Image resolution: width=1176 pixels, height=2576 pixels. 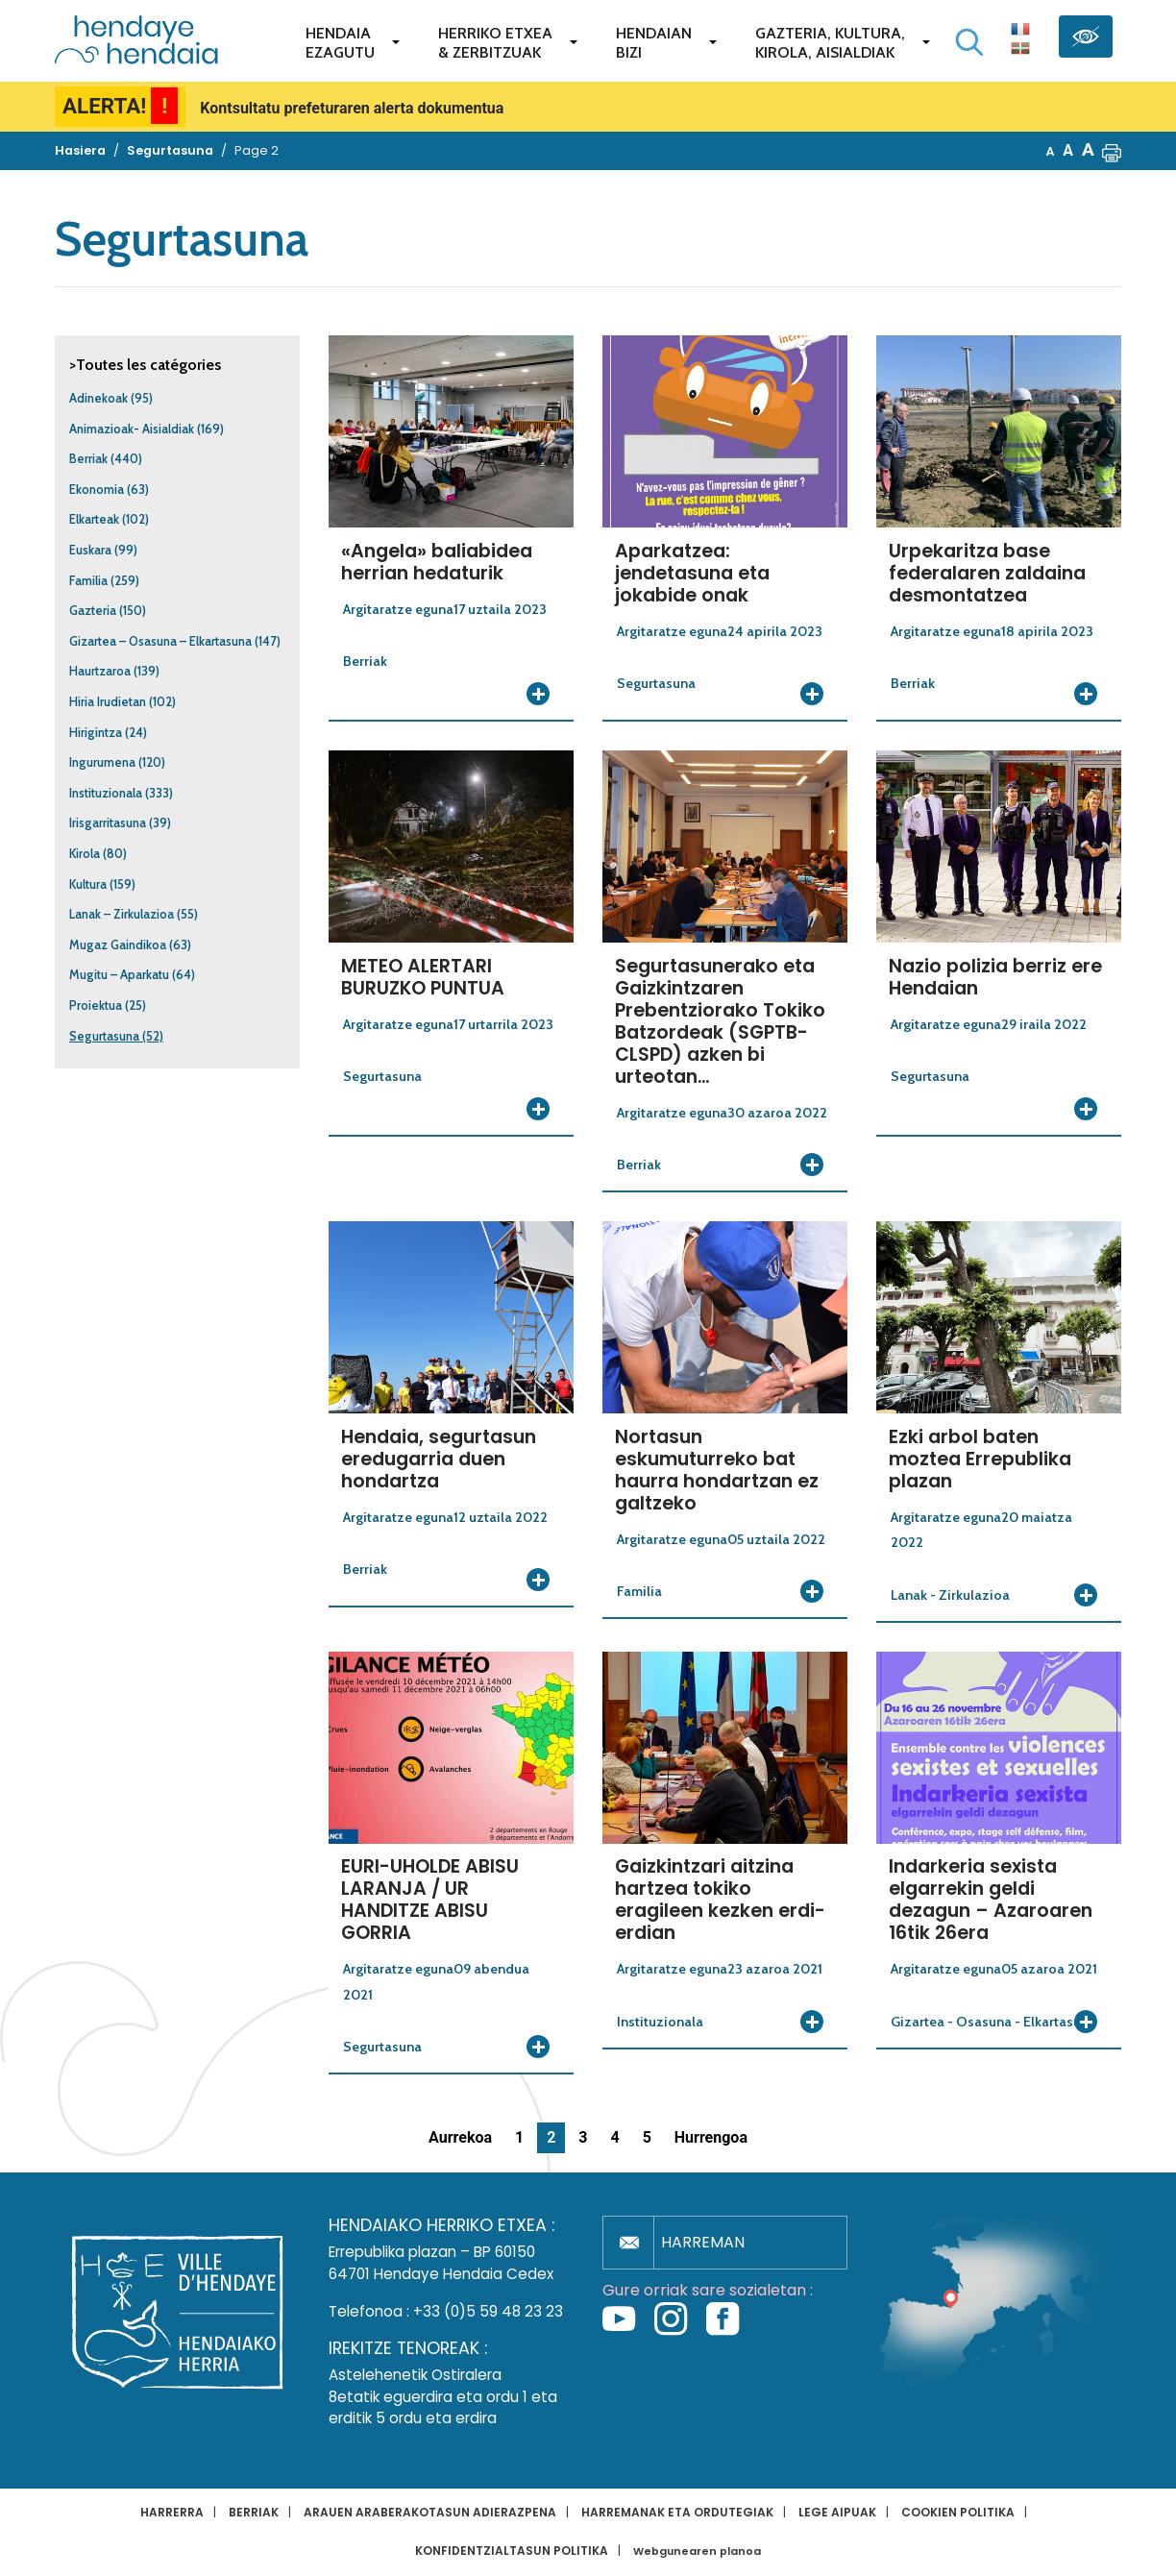 I want to click on Kultura, so click(x=88, y=884).